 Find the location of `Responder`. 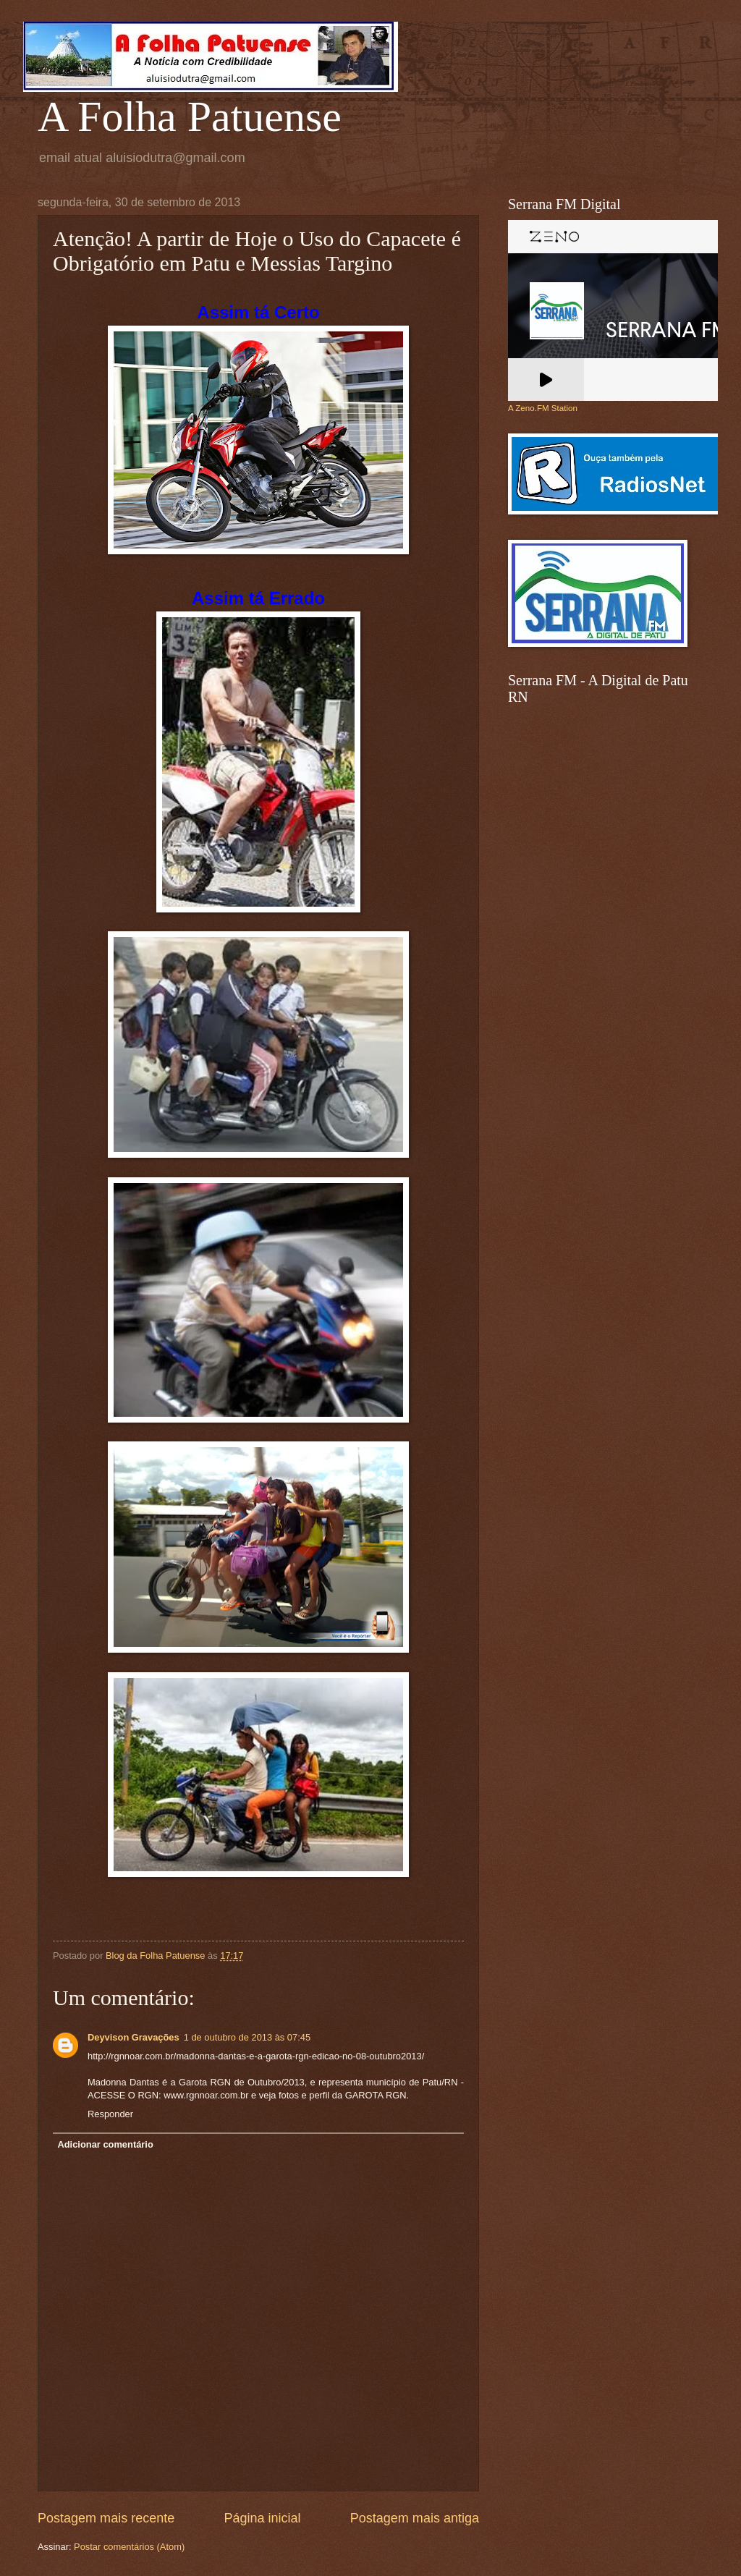

Responder is located at coordinates (110, 2114).